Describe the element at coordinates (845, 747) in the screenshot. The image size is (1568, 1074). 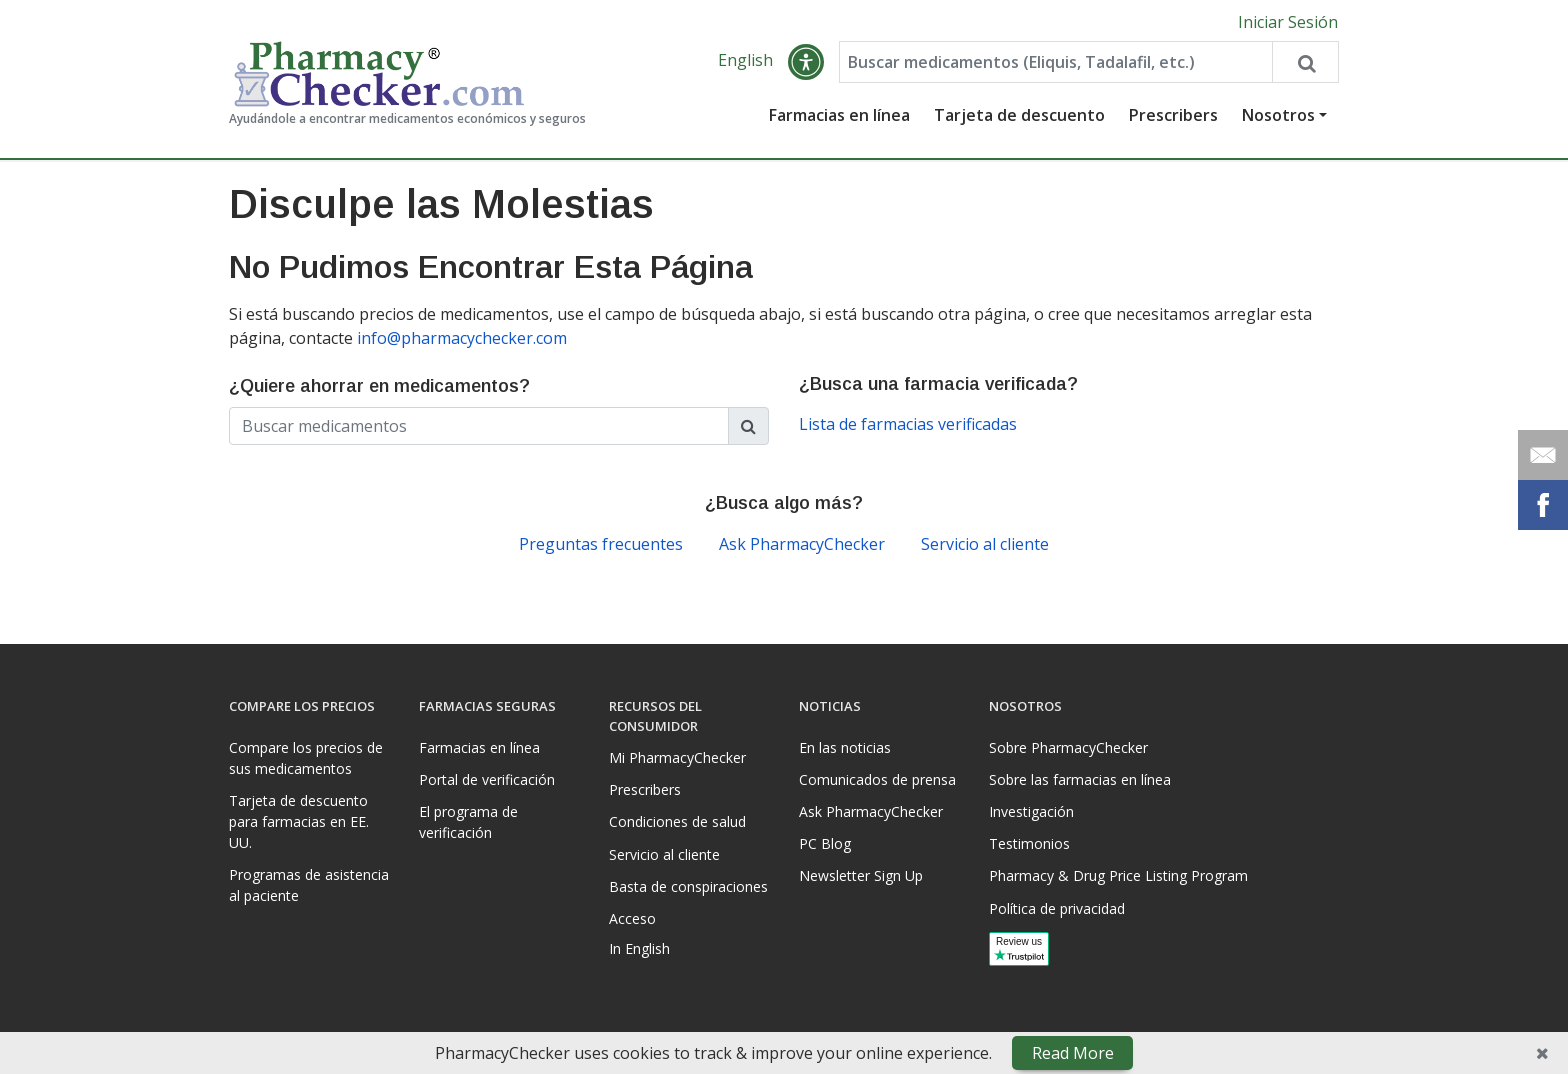
I see `En las noticias` at that location.